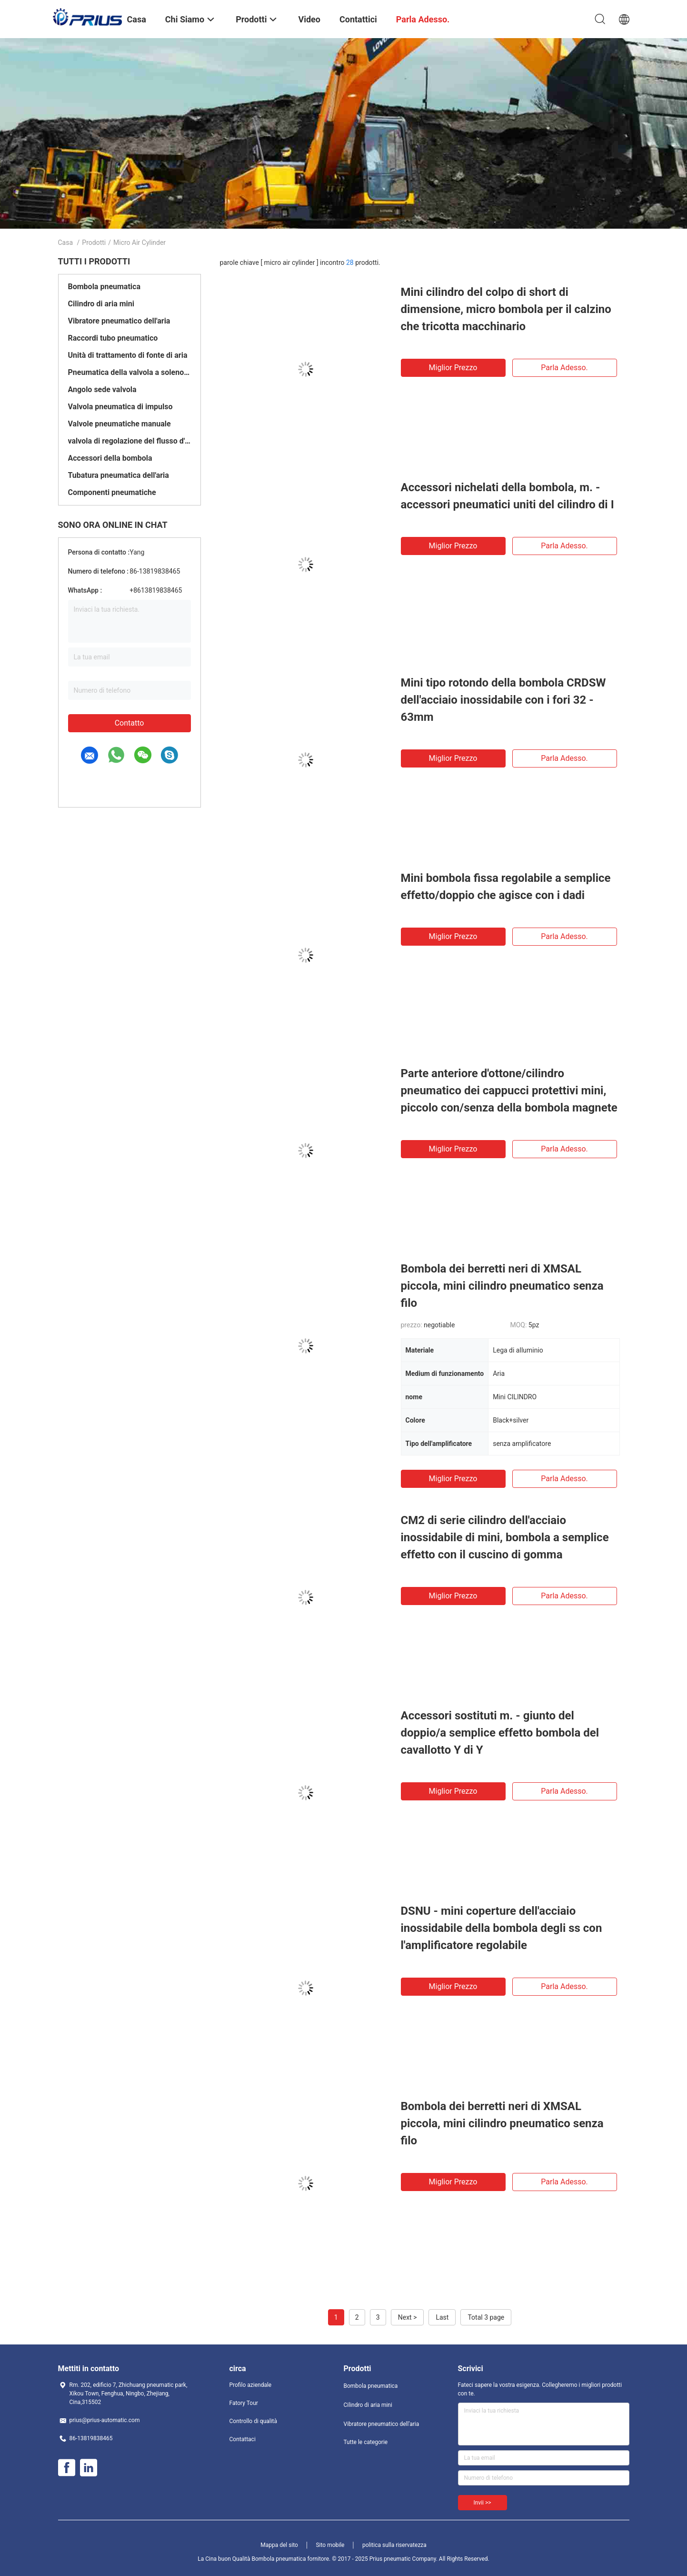 This screenshot has height=2576, width=687. What do you see at coordinates (120, 406) in the screenshot?
I see `Valvola pneumatica di impulso` at bounding box center [120, 406].